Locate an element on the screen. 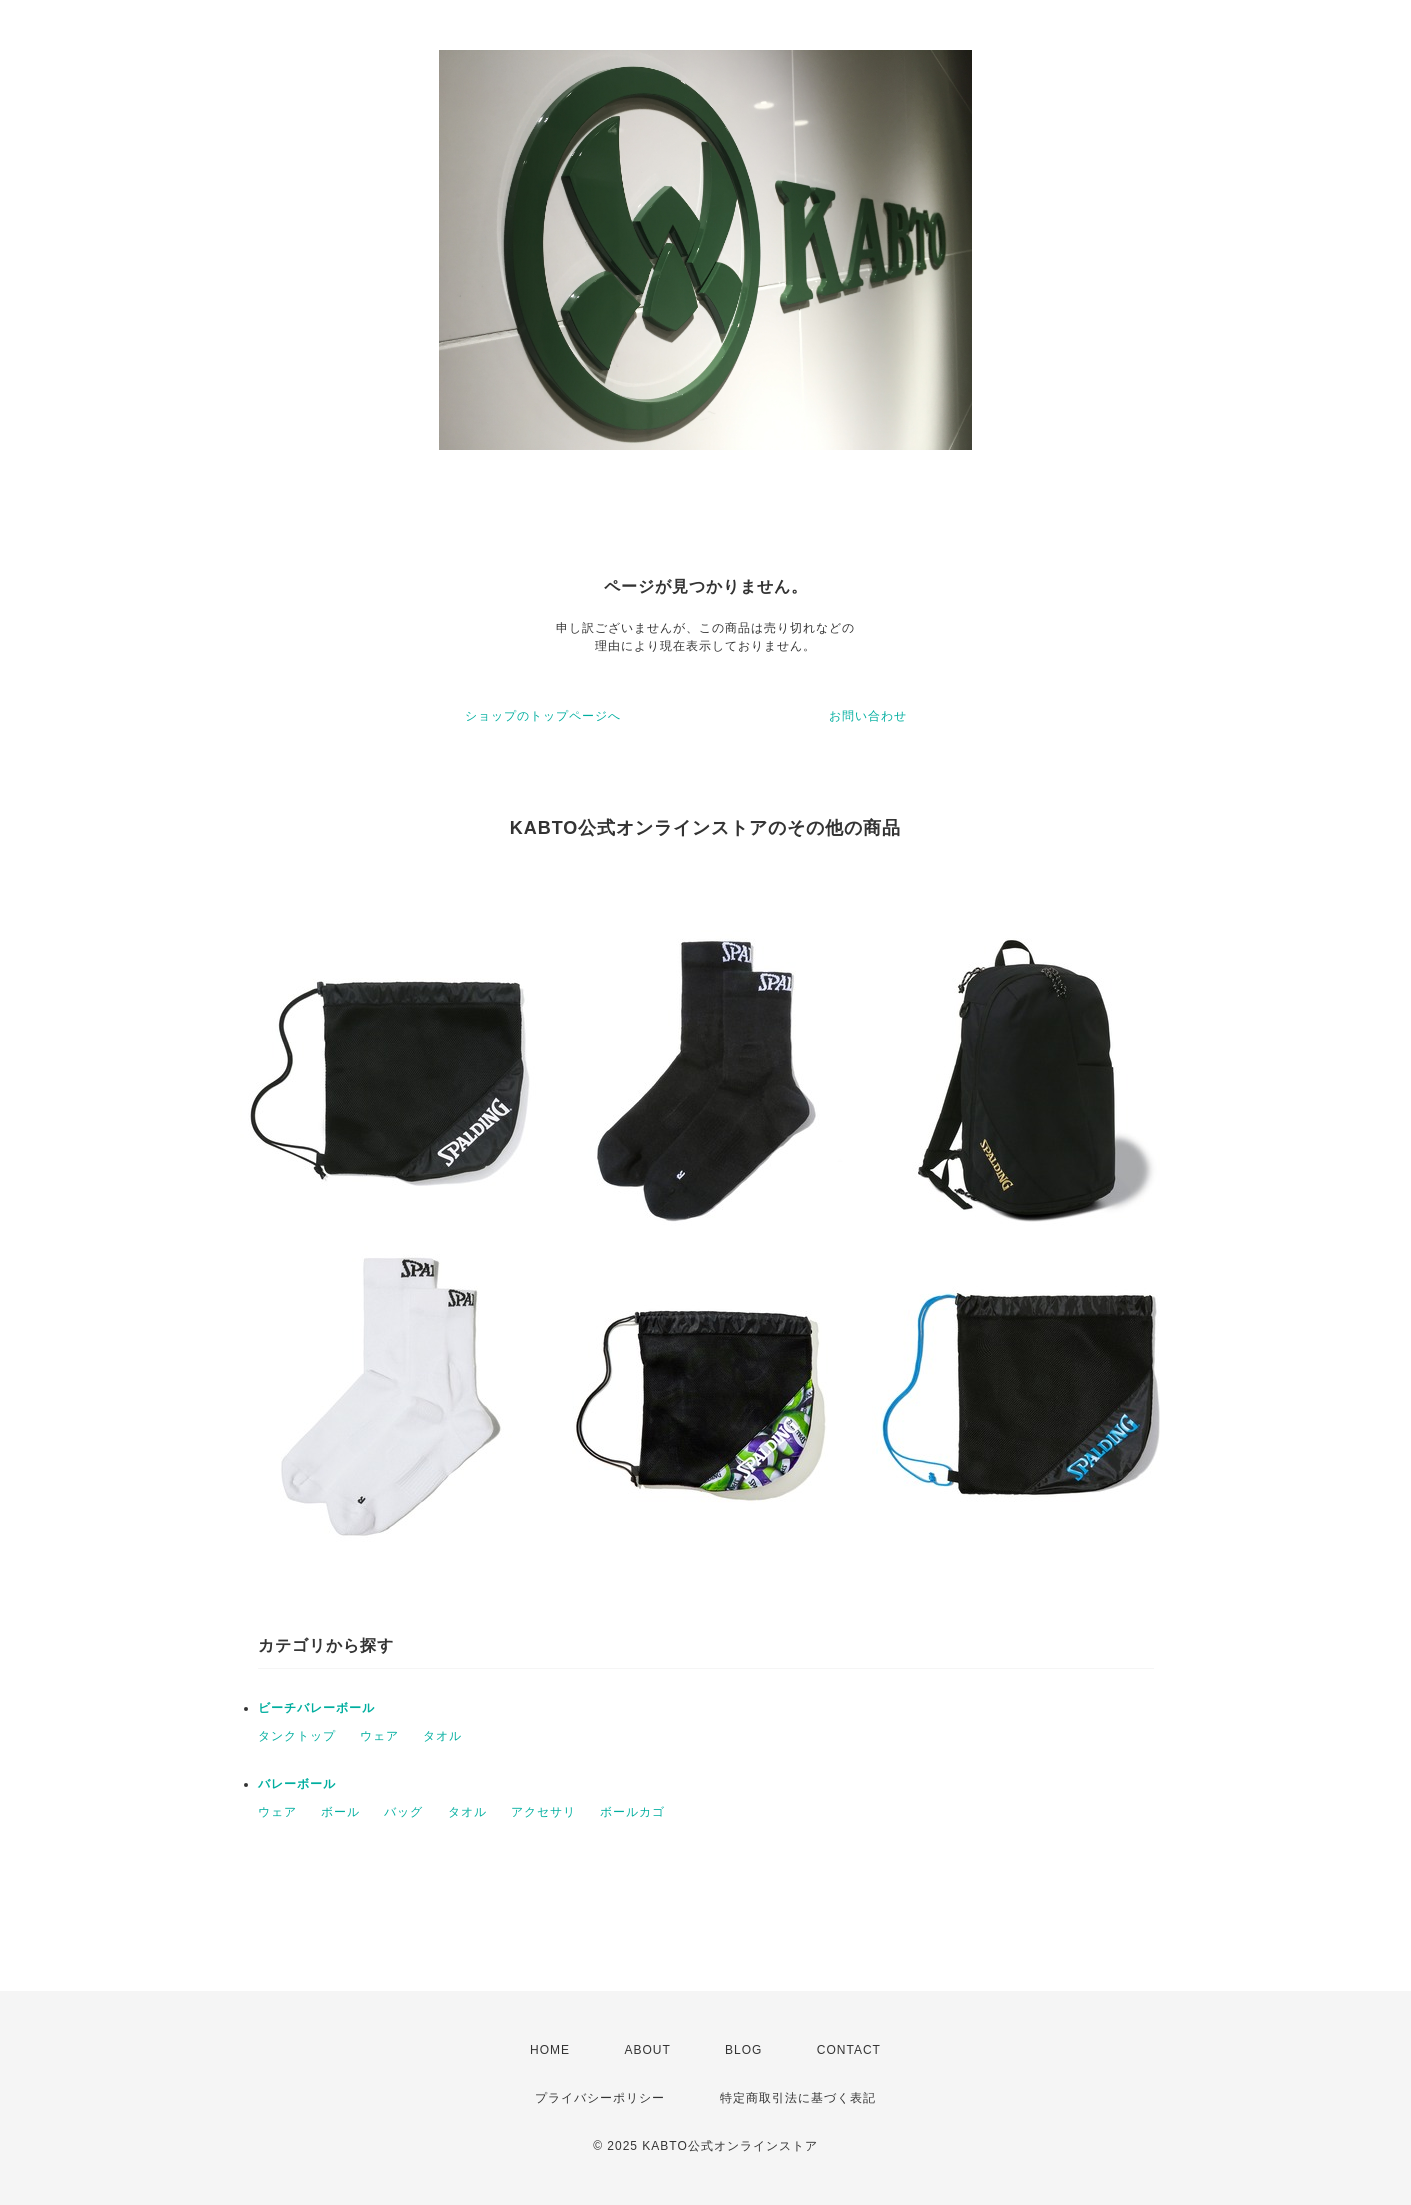  HOME is located at coordinates (550, 2050).